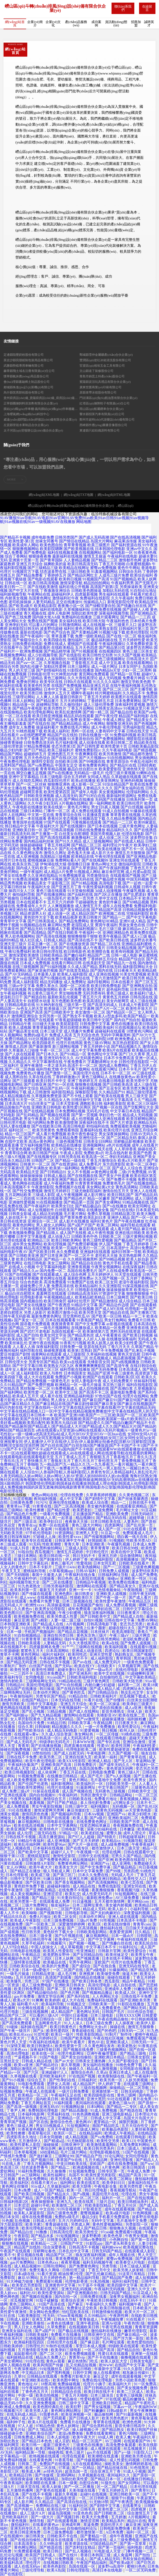 This screenshot has height=2576, width=159. Describe the element at coordinates (96, 2190) in the screenshot. I see `韩日伦理电影` at that location.